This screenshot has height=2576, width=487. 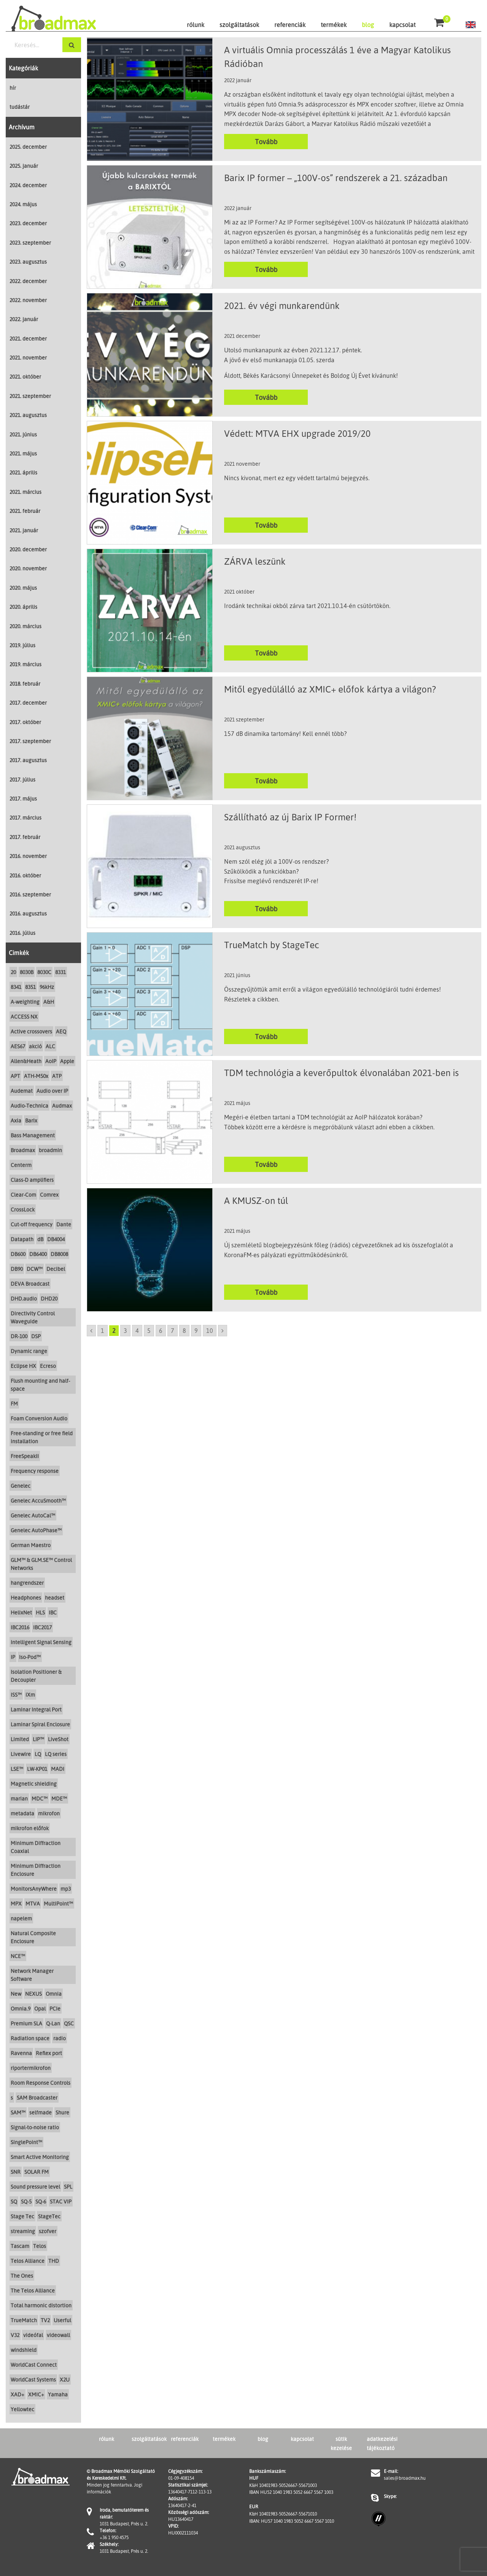 What do you see at coordinates (31, 1545) in the screenshot?
I see `German Maestro` at bounding box center [31, 1545].